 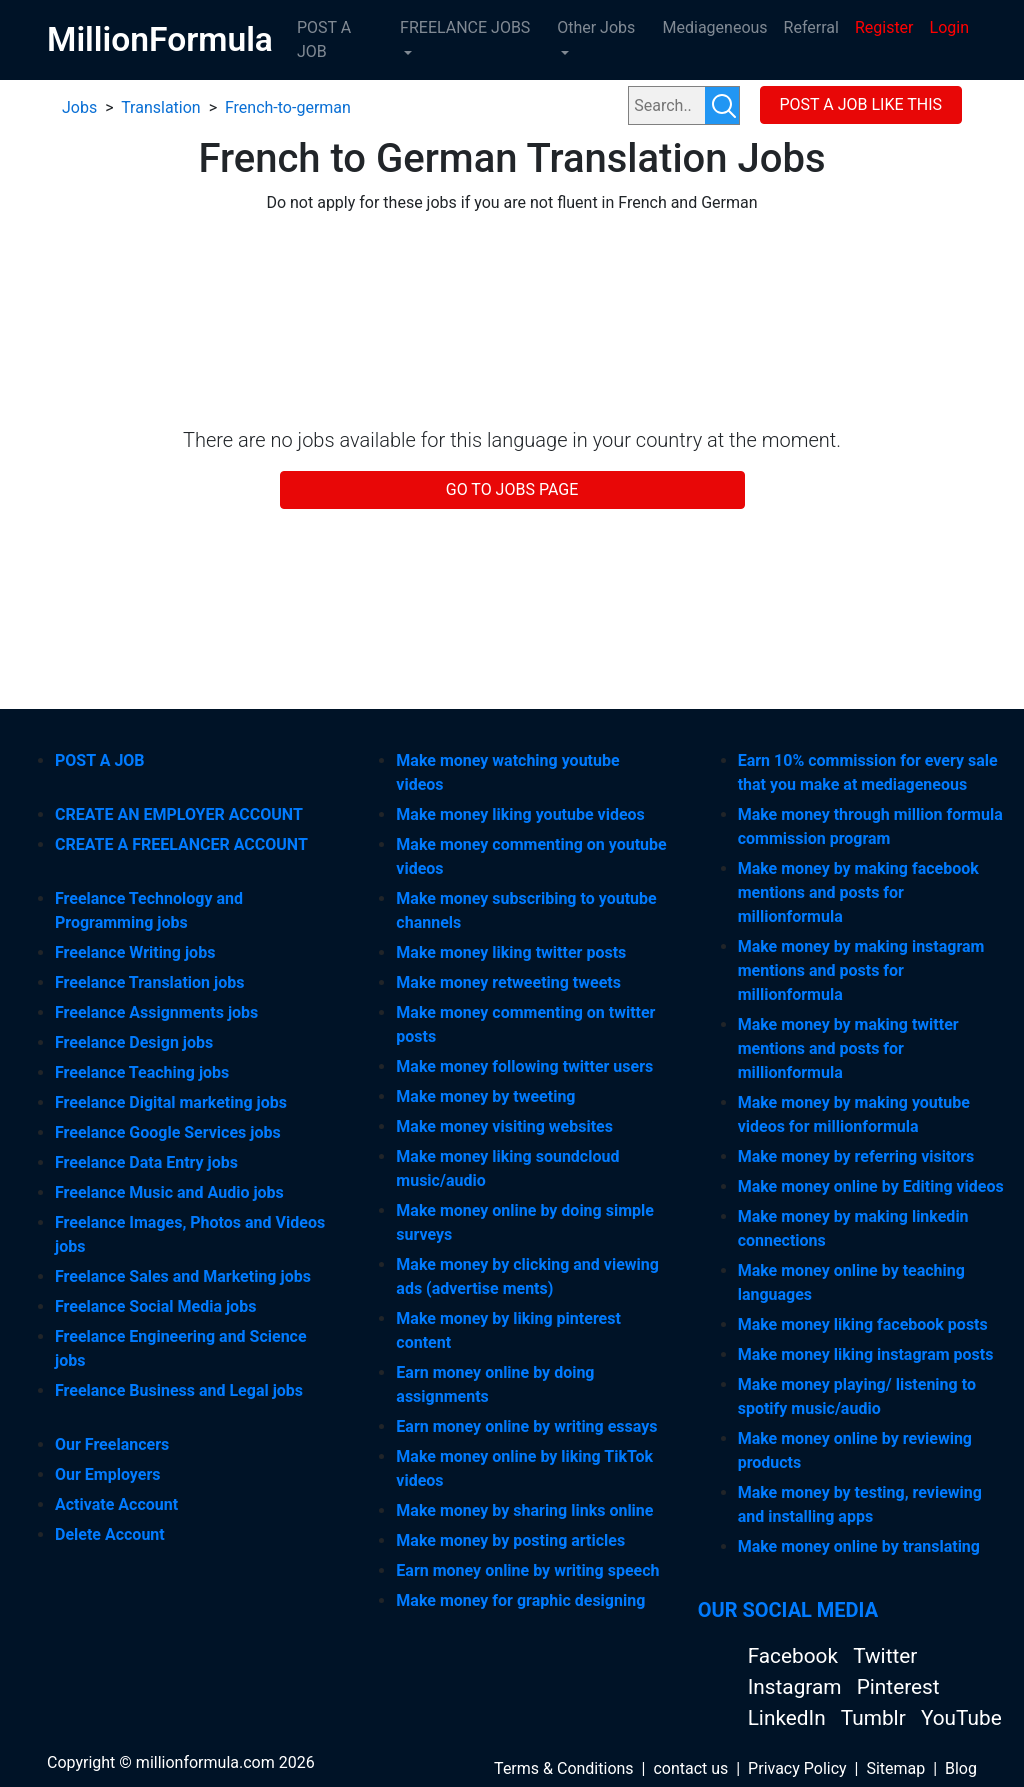 What do you see at coordinates (288, 107) in the screenshot?
I see `French-to-german` at bounding box center [288, 107].